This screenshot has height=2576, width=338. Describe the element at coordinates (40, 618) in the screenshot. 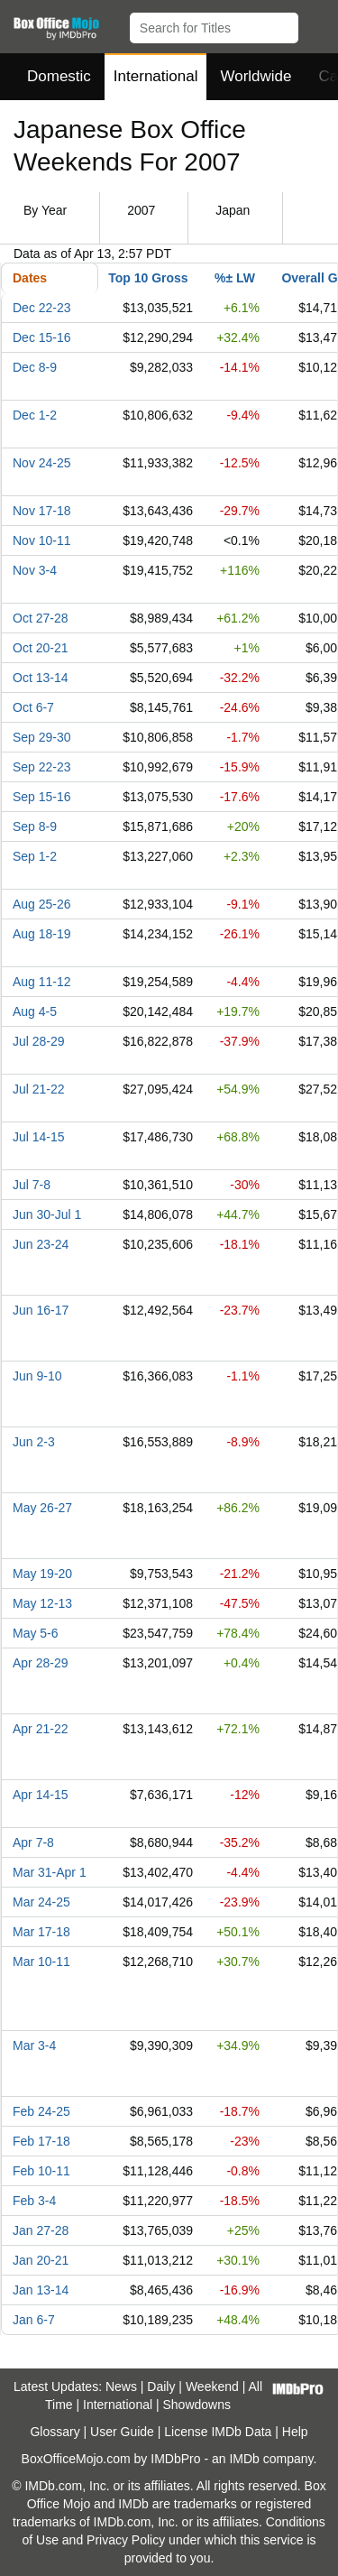

I see `Oct 27-28` at that location.